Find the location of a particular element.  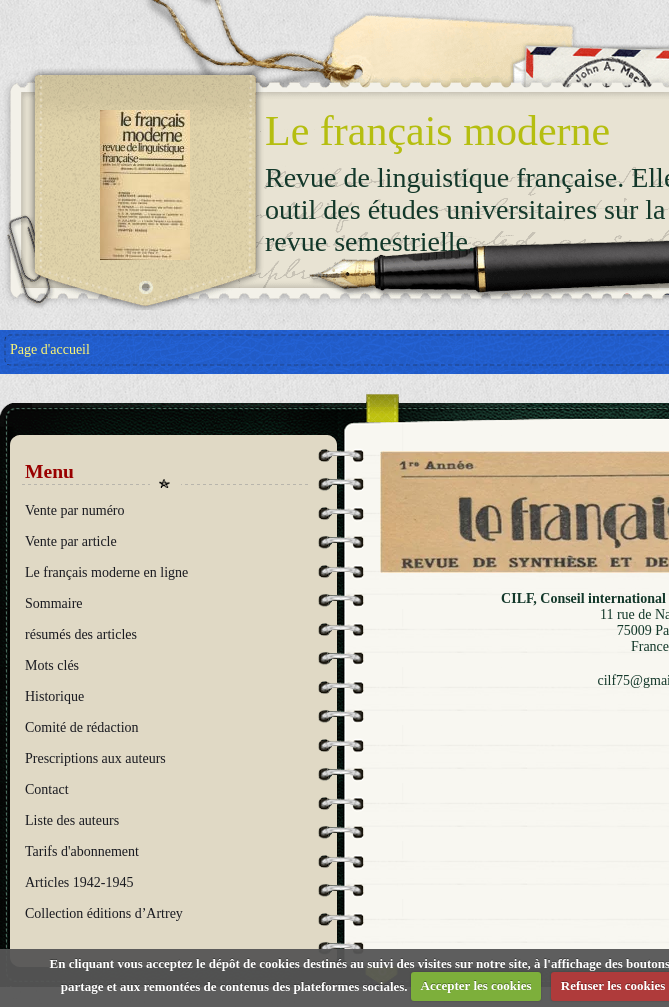

Articles 1942-1945 is located at coordinates (79, 882).